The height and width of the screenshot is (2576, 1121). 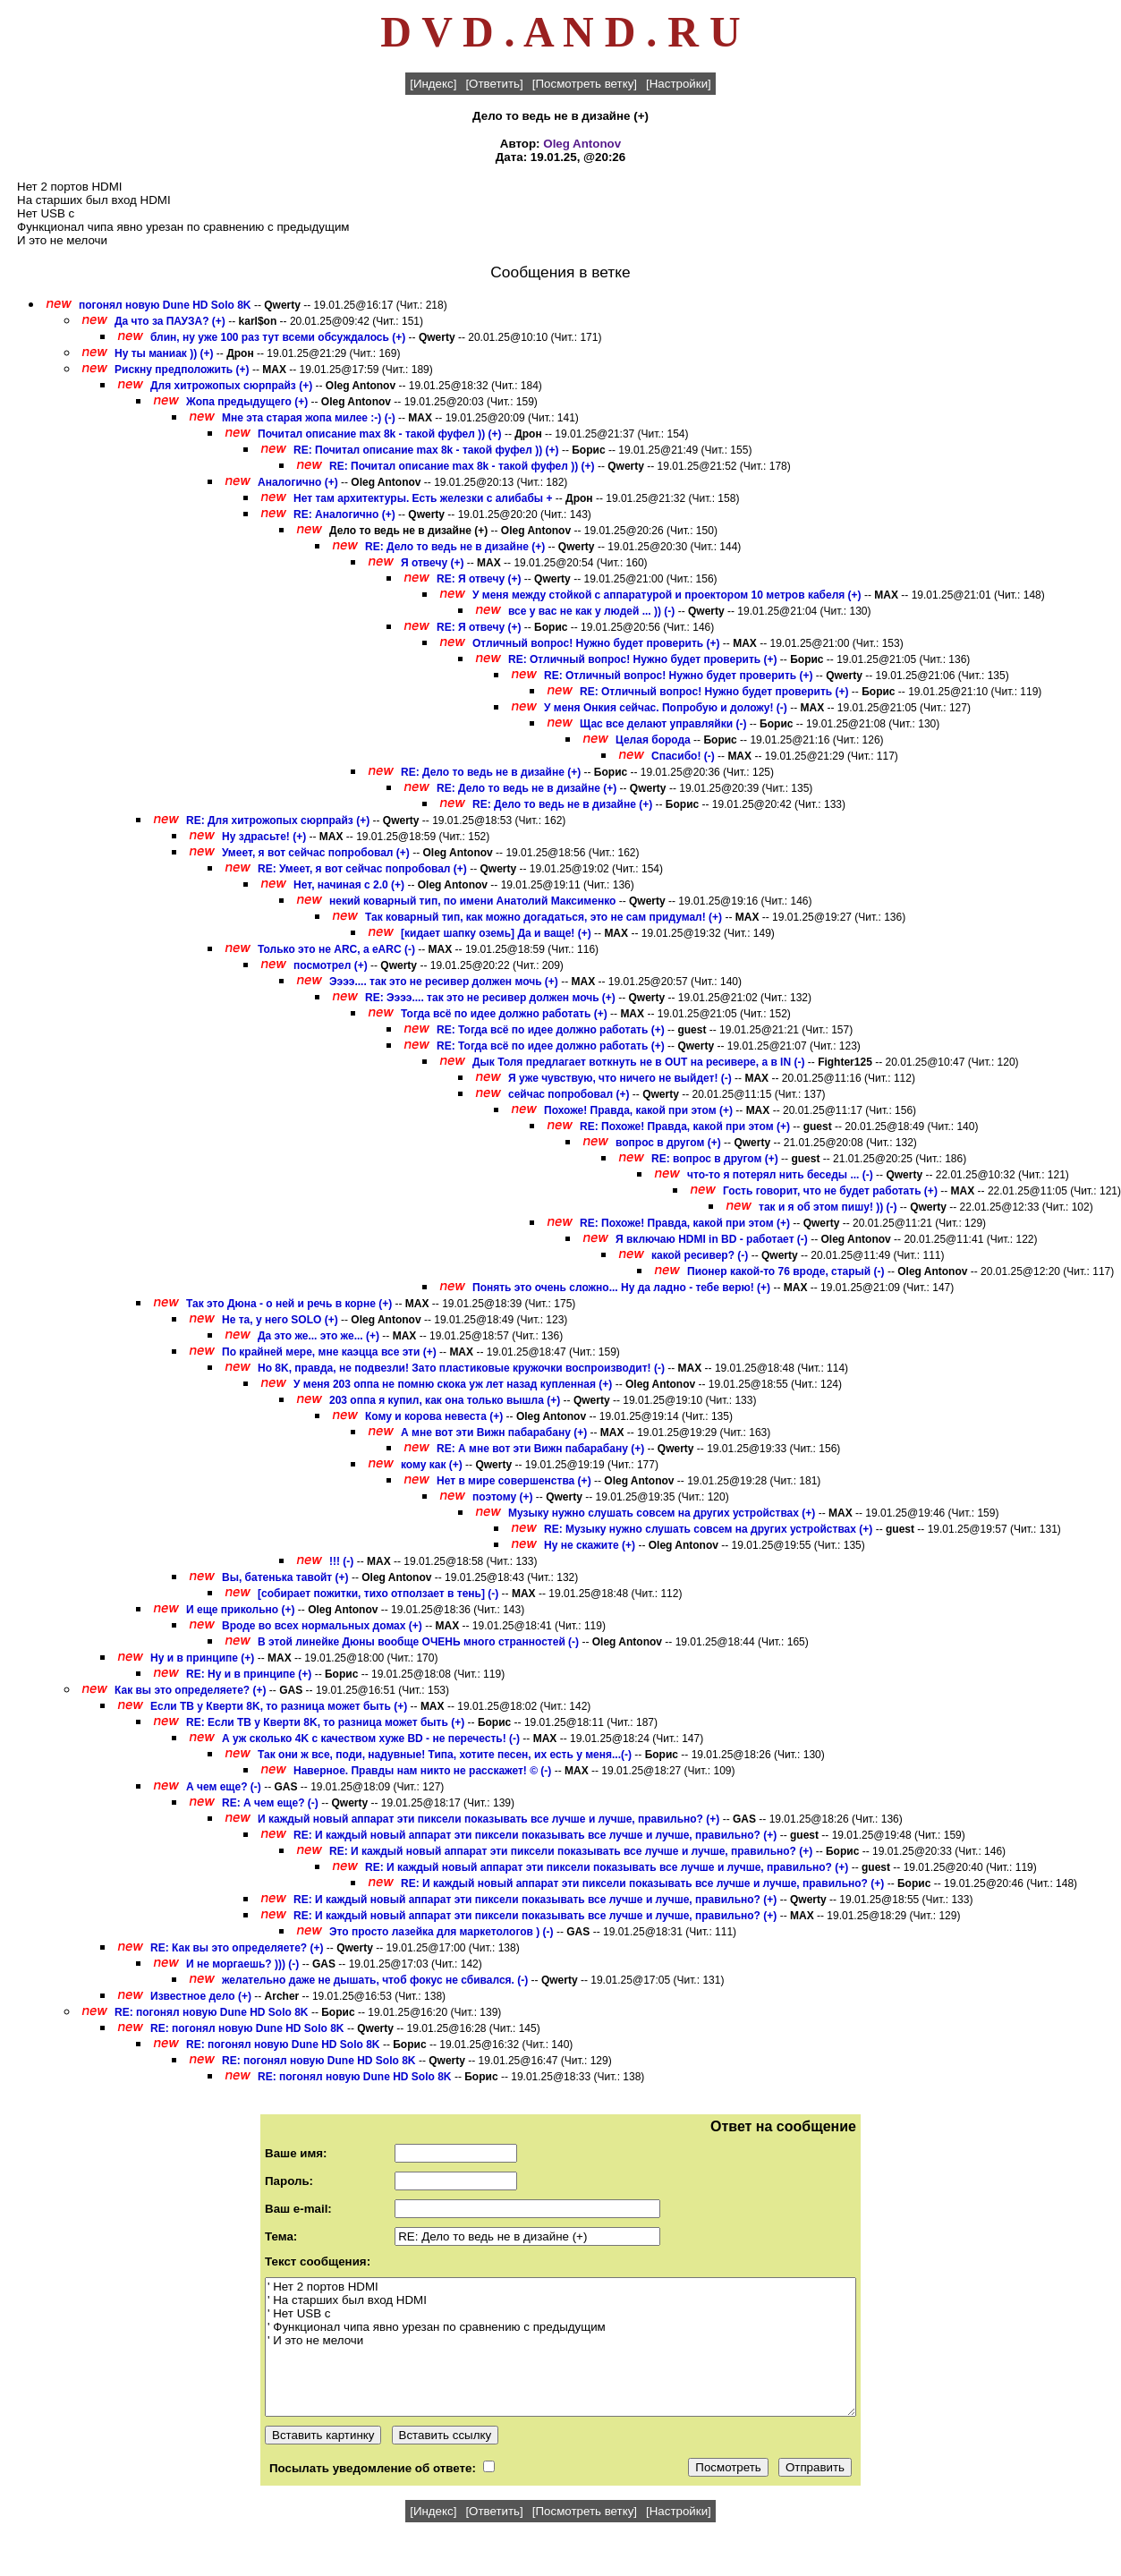 I want to click on вопрос в другом (+), so click(x=668, y=1142).